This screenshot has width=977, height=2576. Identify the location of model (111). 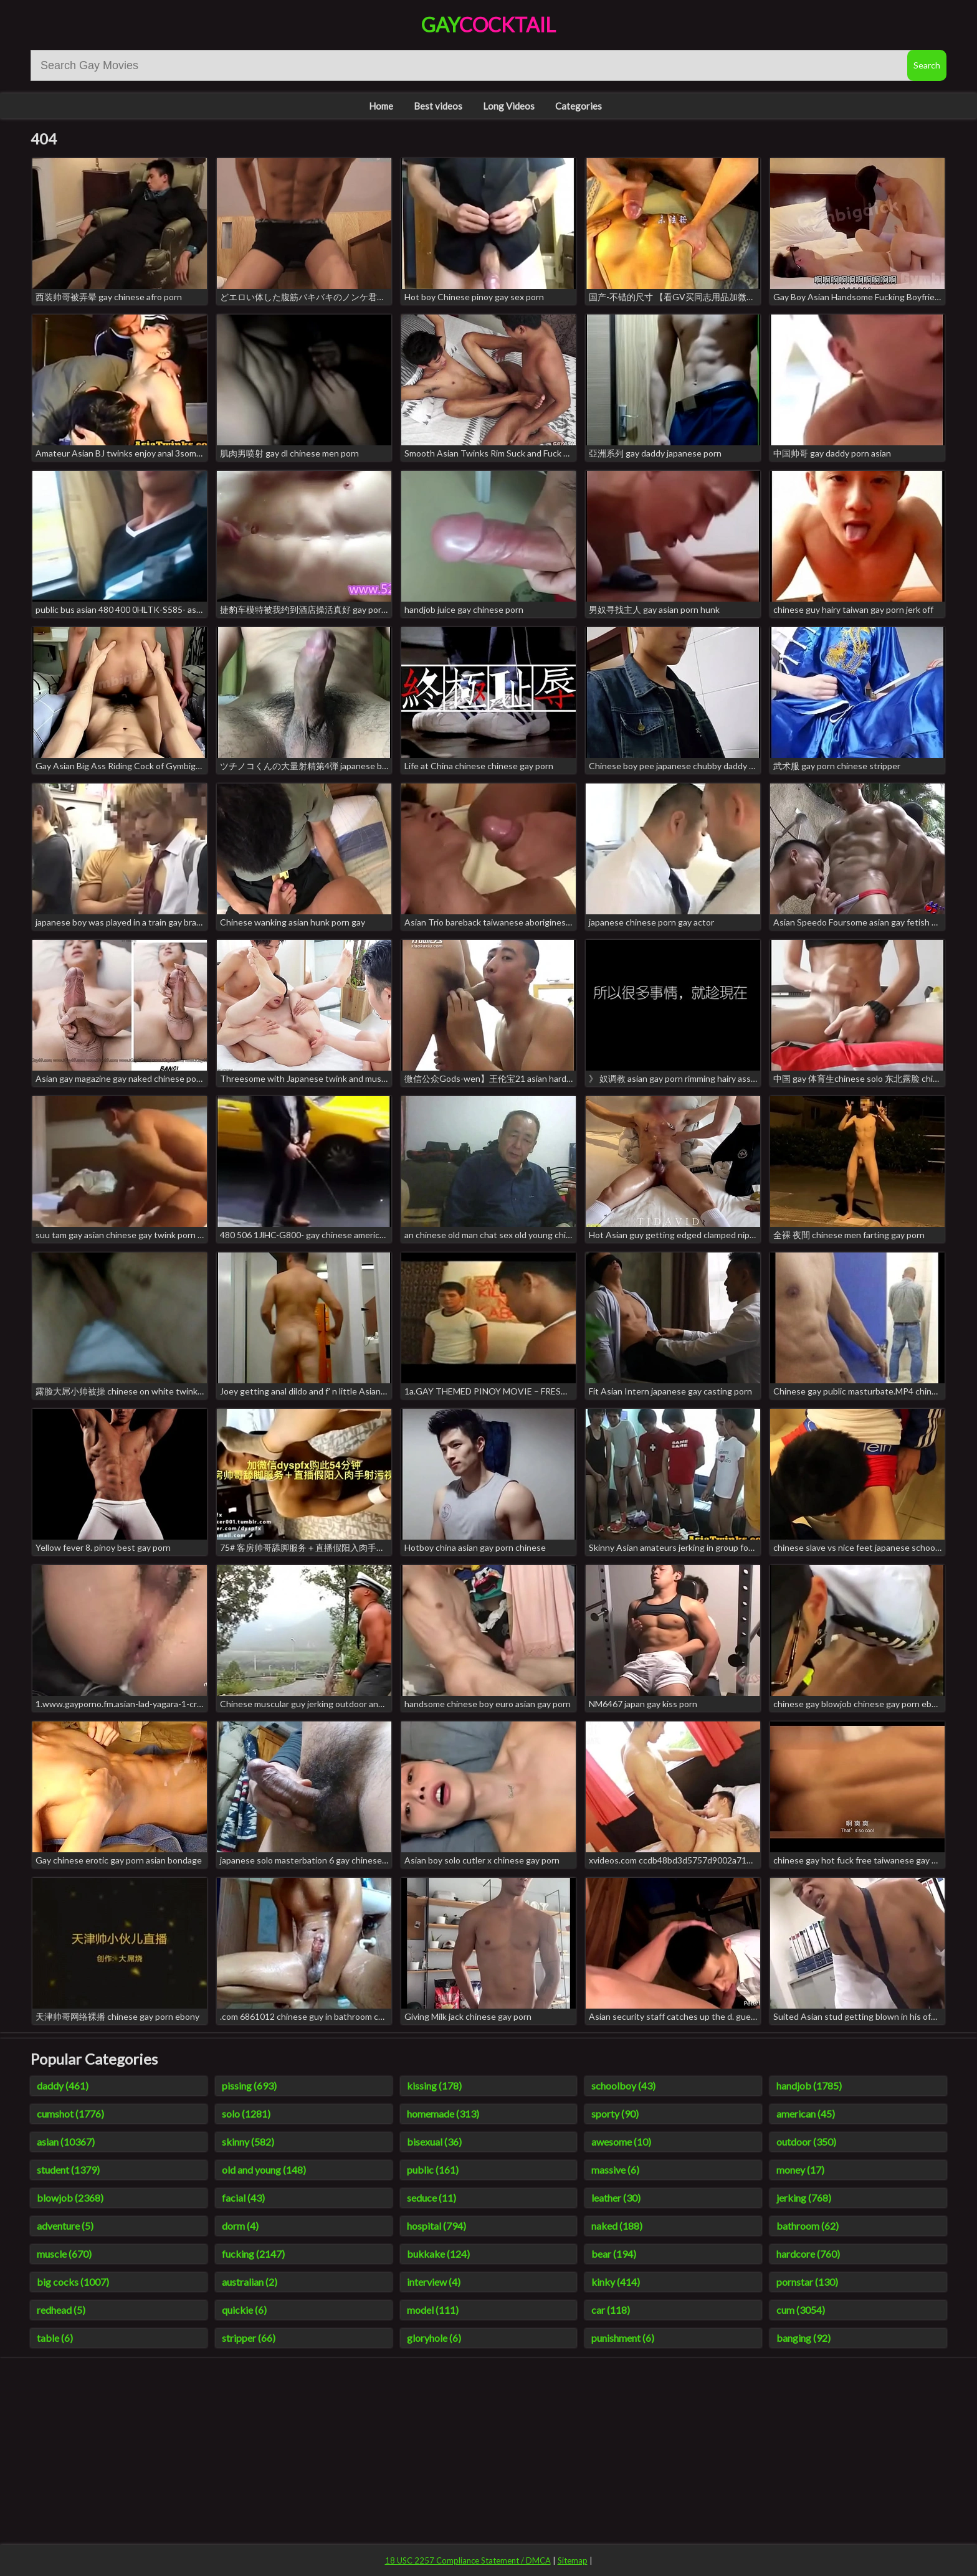
(433, 2310).